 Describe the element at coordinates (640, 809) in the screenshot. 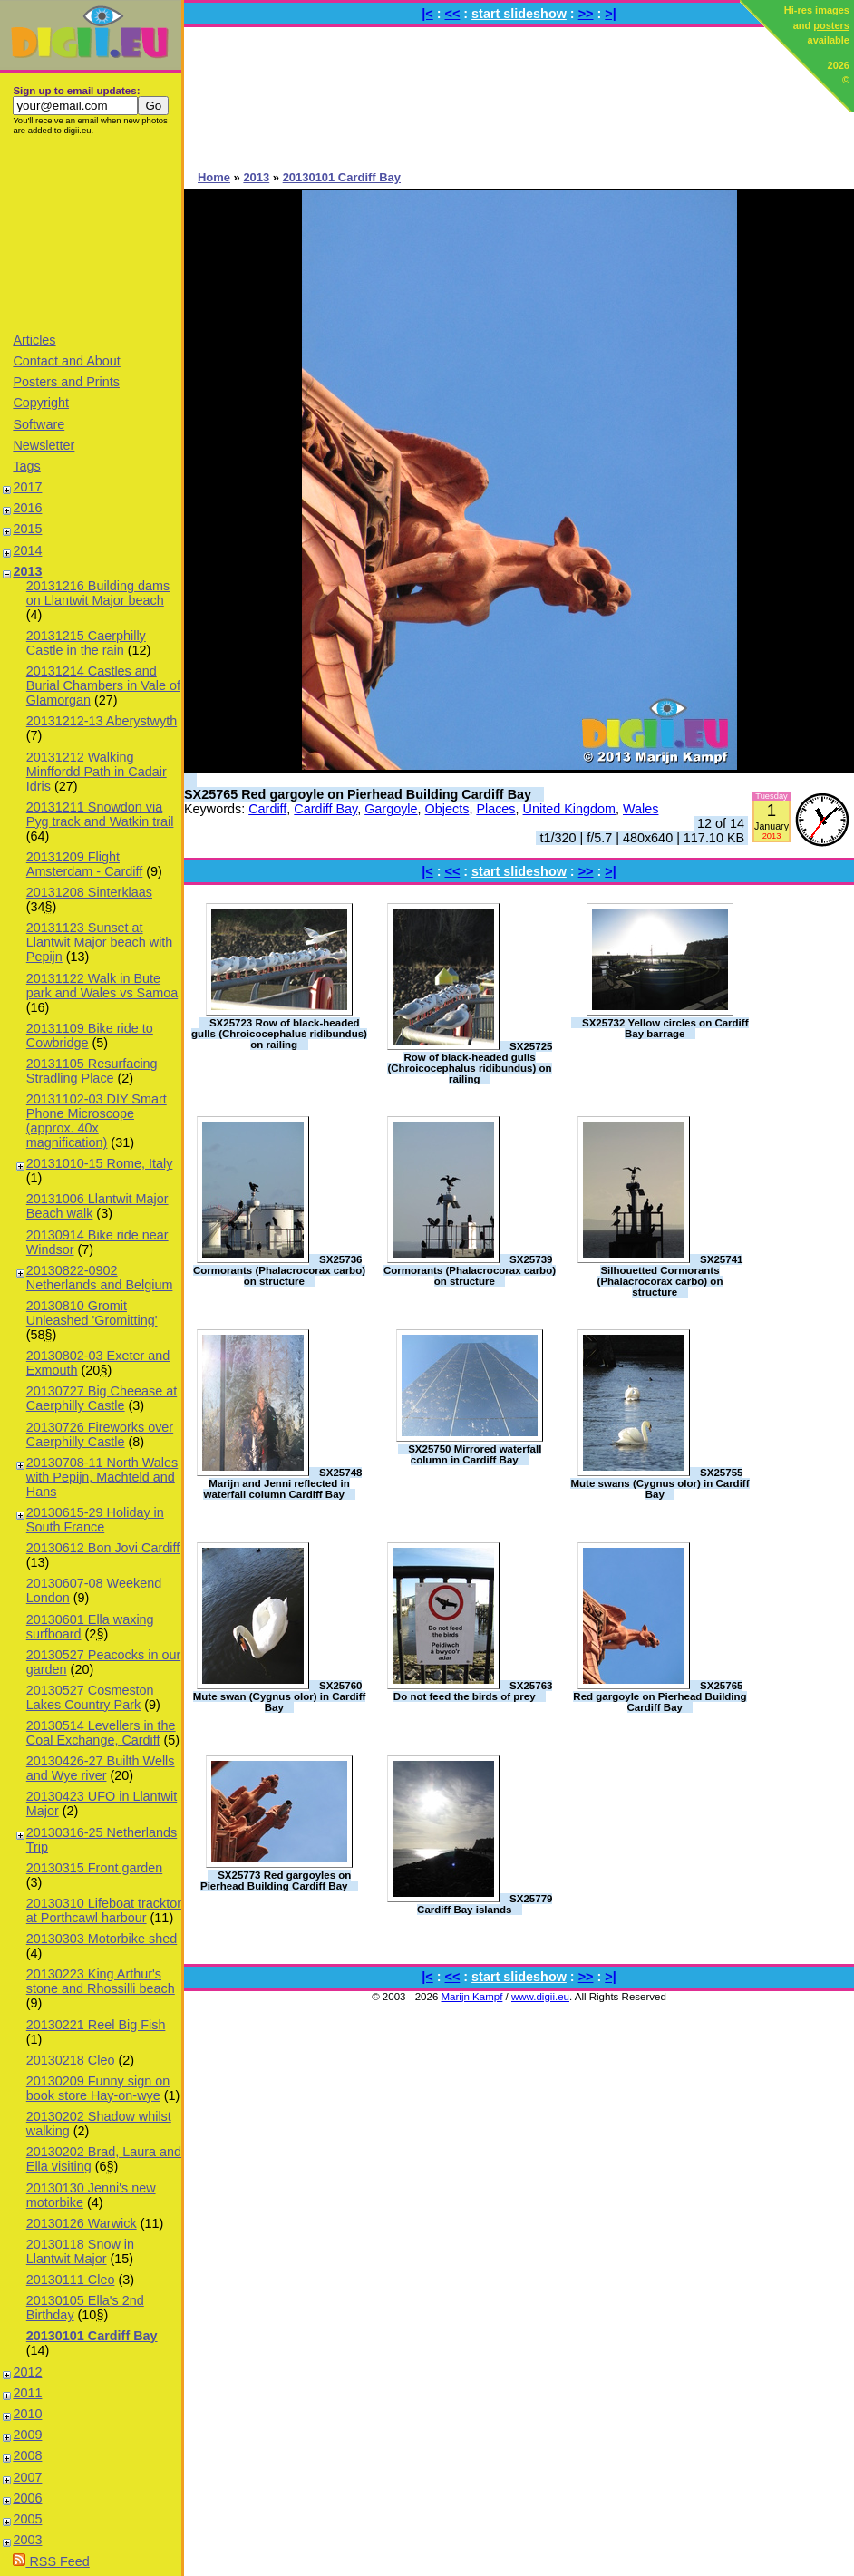

I see `Wales` at that location.